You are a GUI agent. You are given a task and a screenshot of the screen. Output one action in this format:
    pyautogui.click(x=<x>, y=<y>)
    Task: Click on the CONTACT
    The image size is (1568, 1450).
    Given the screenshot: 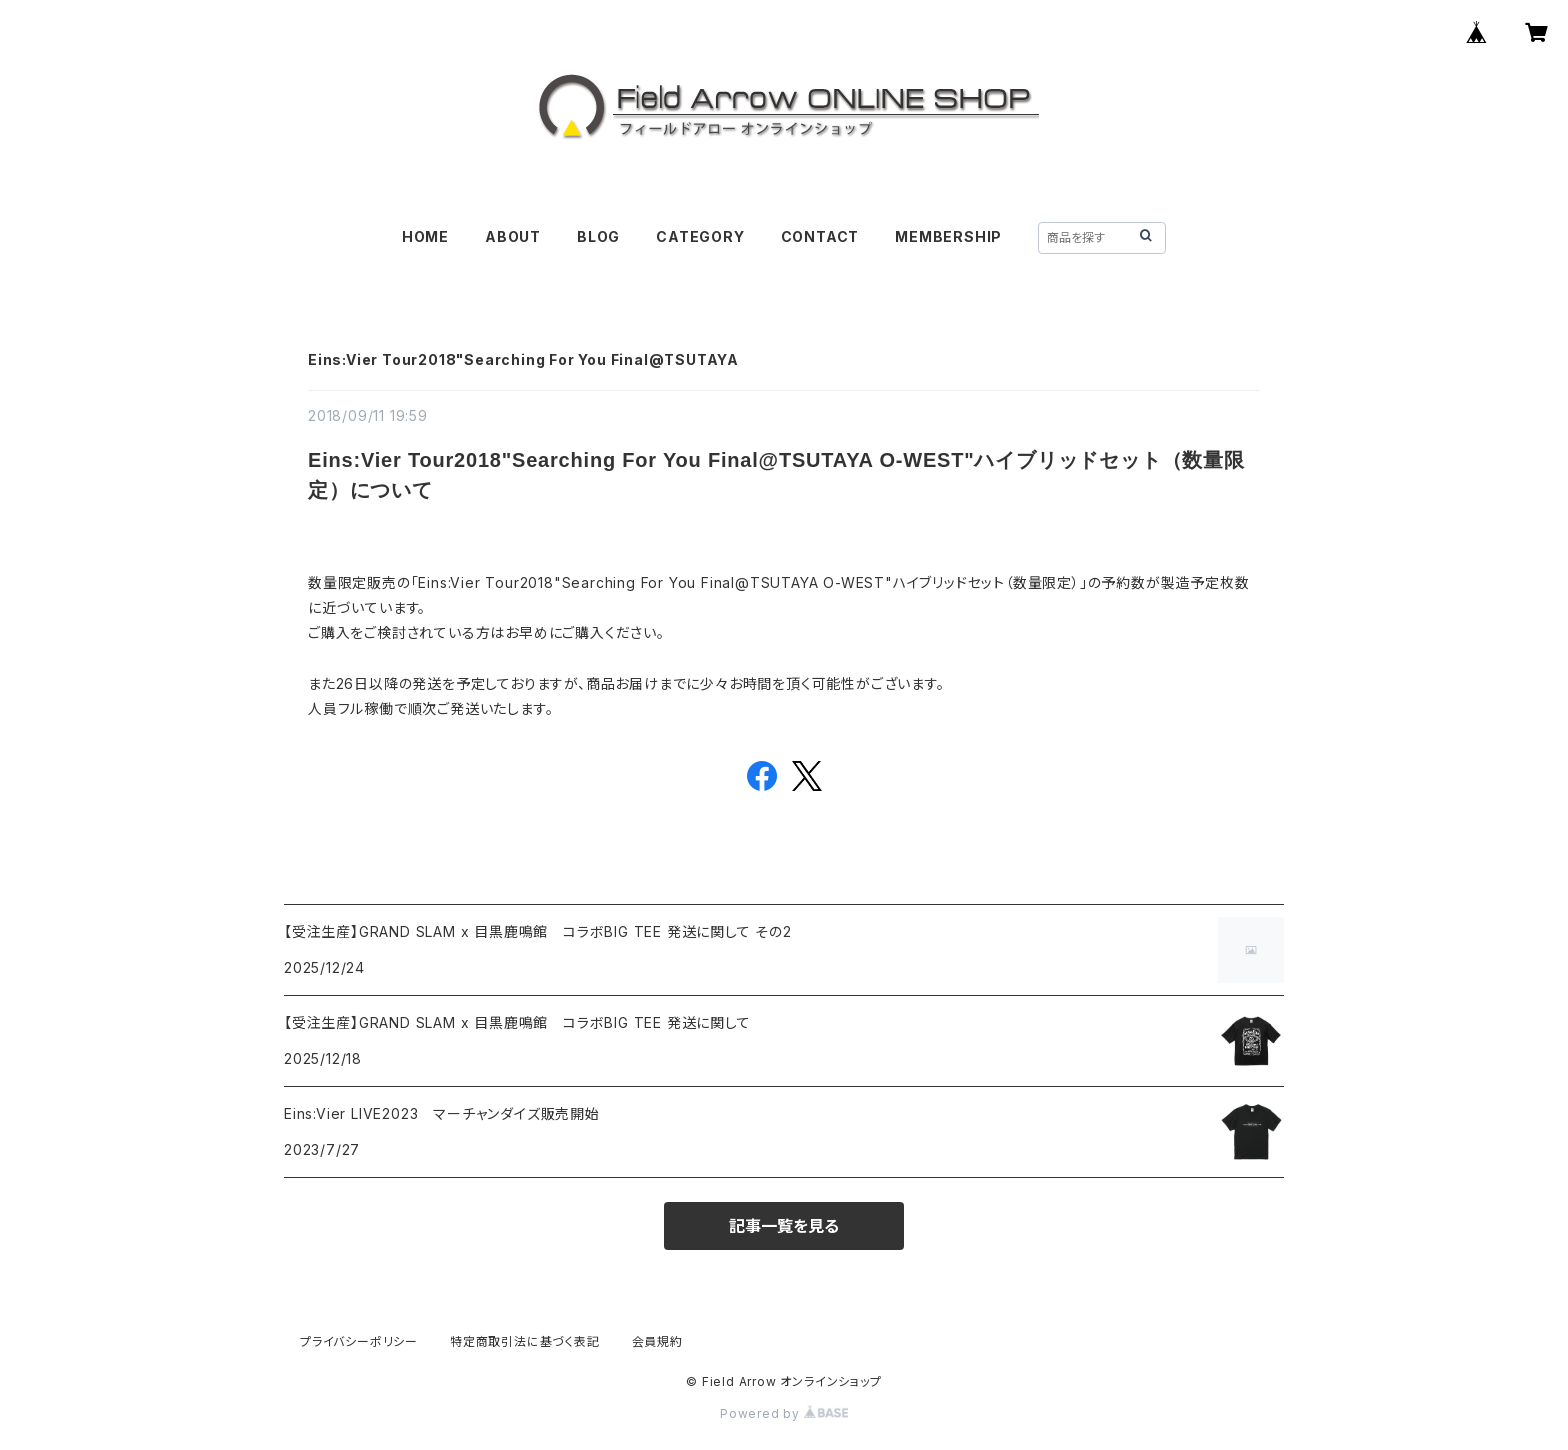 What is the action you would take?
    pyautogui.click(x=820, y=236)
    